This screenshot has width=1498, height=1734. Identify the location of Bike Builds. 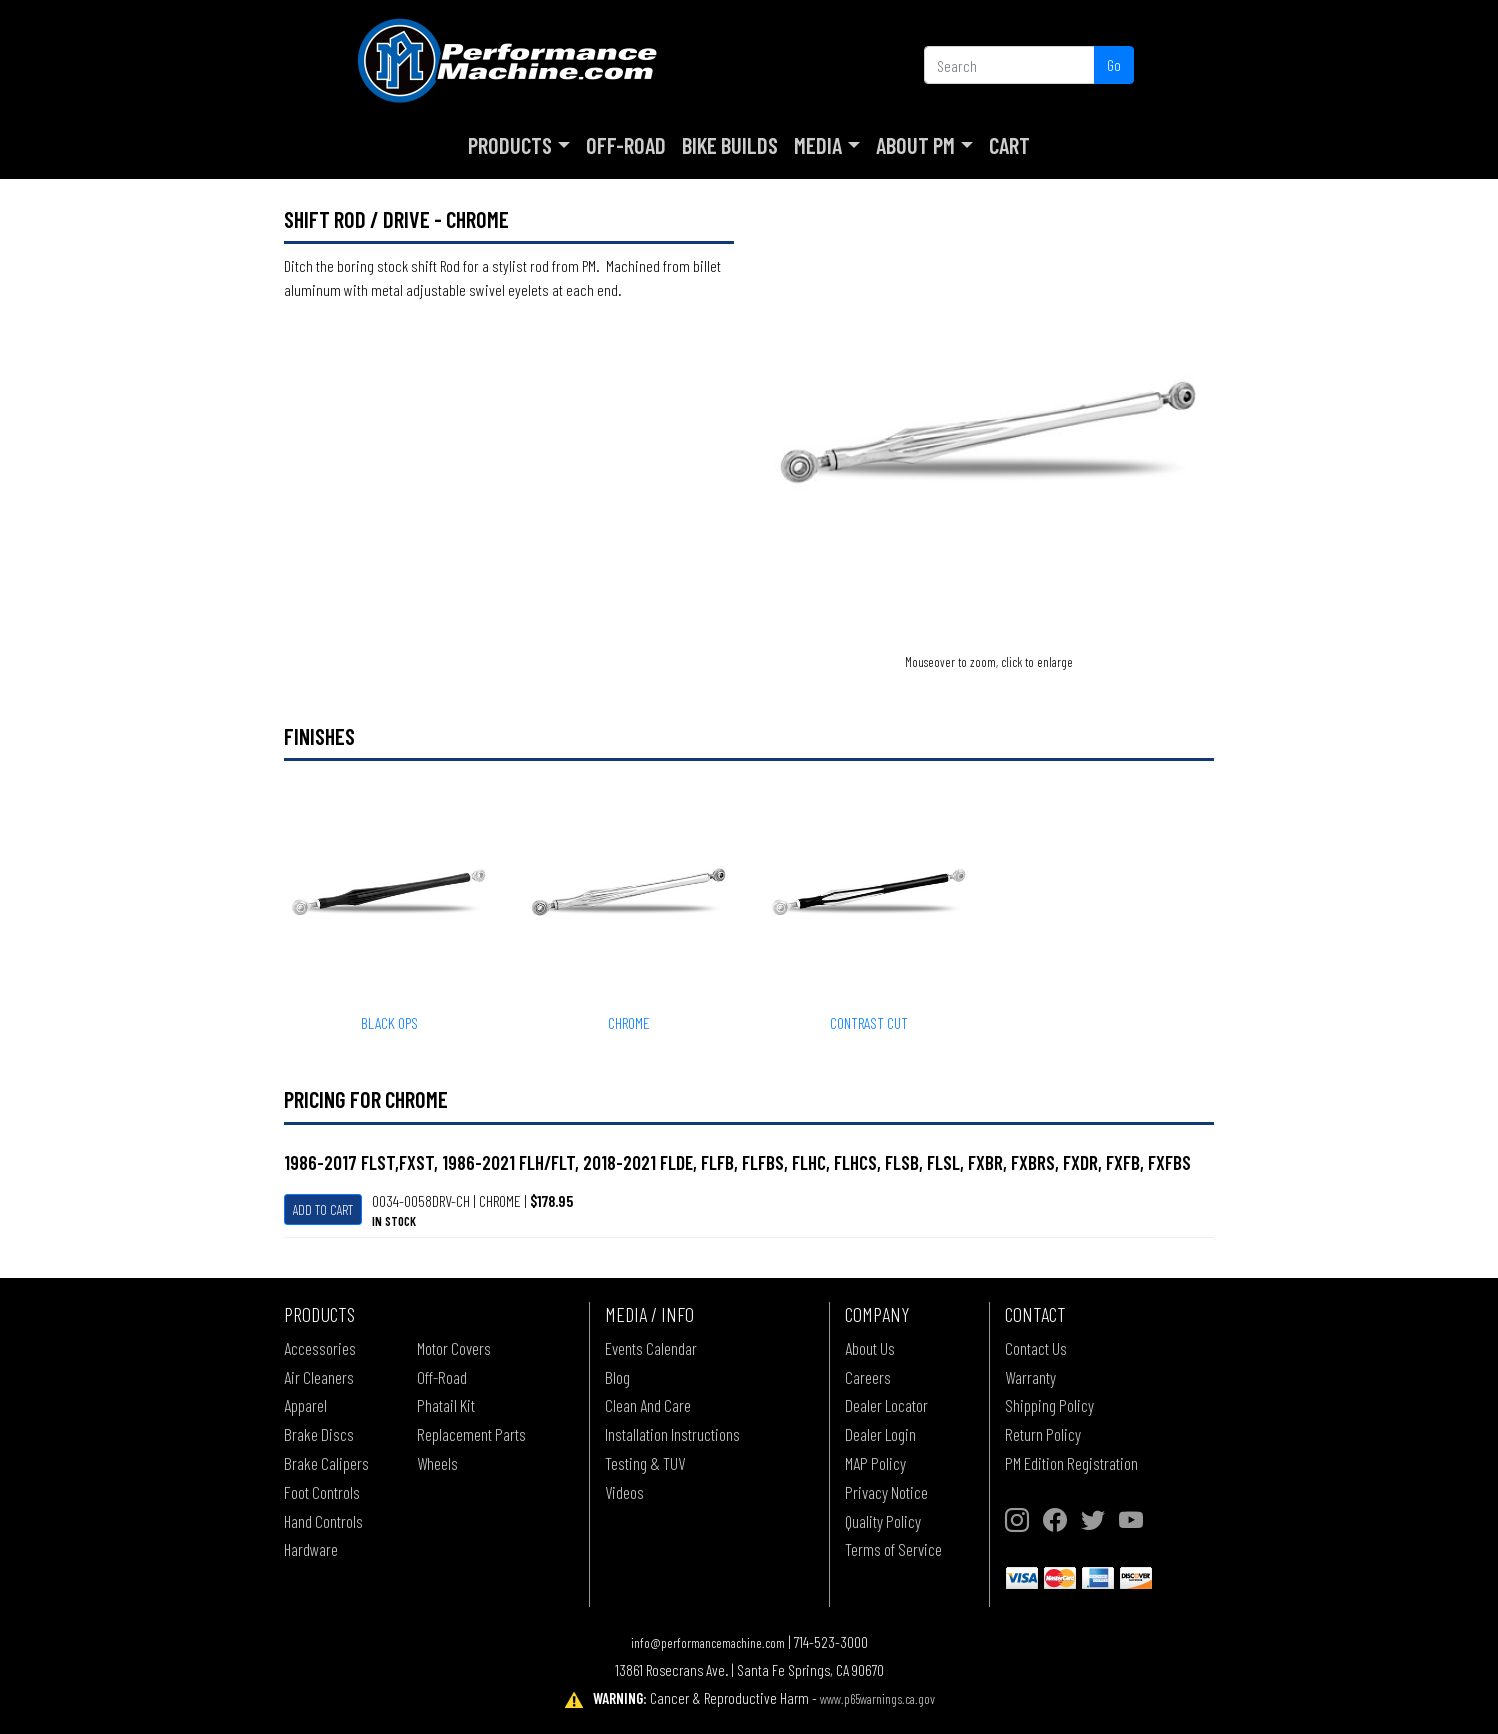
(730, 145).